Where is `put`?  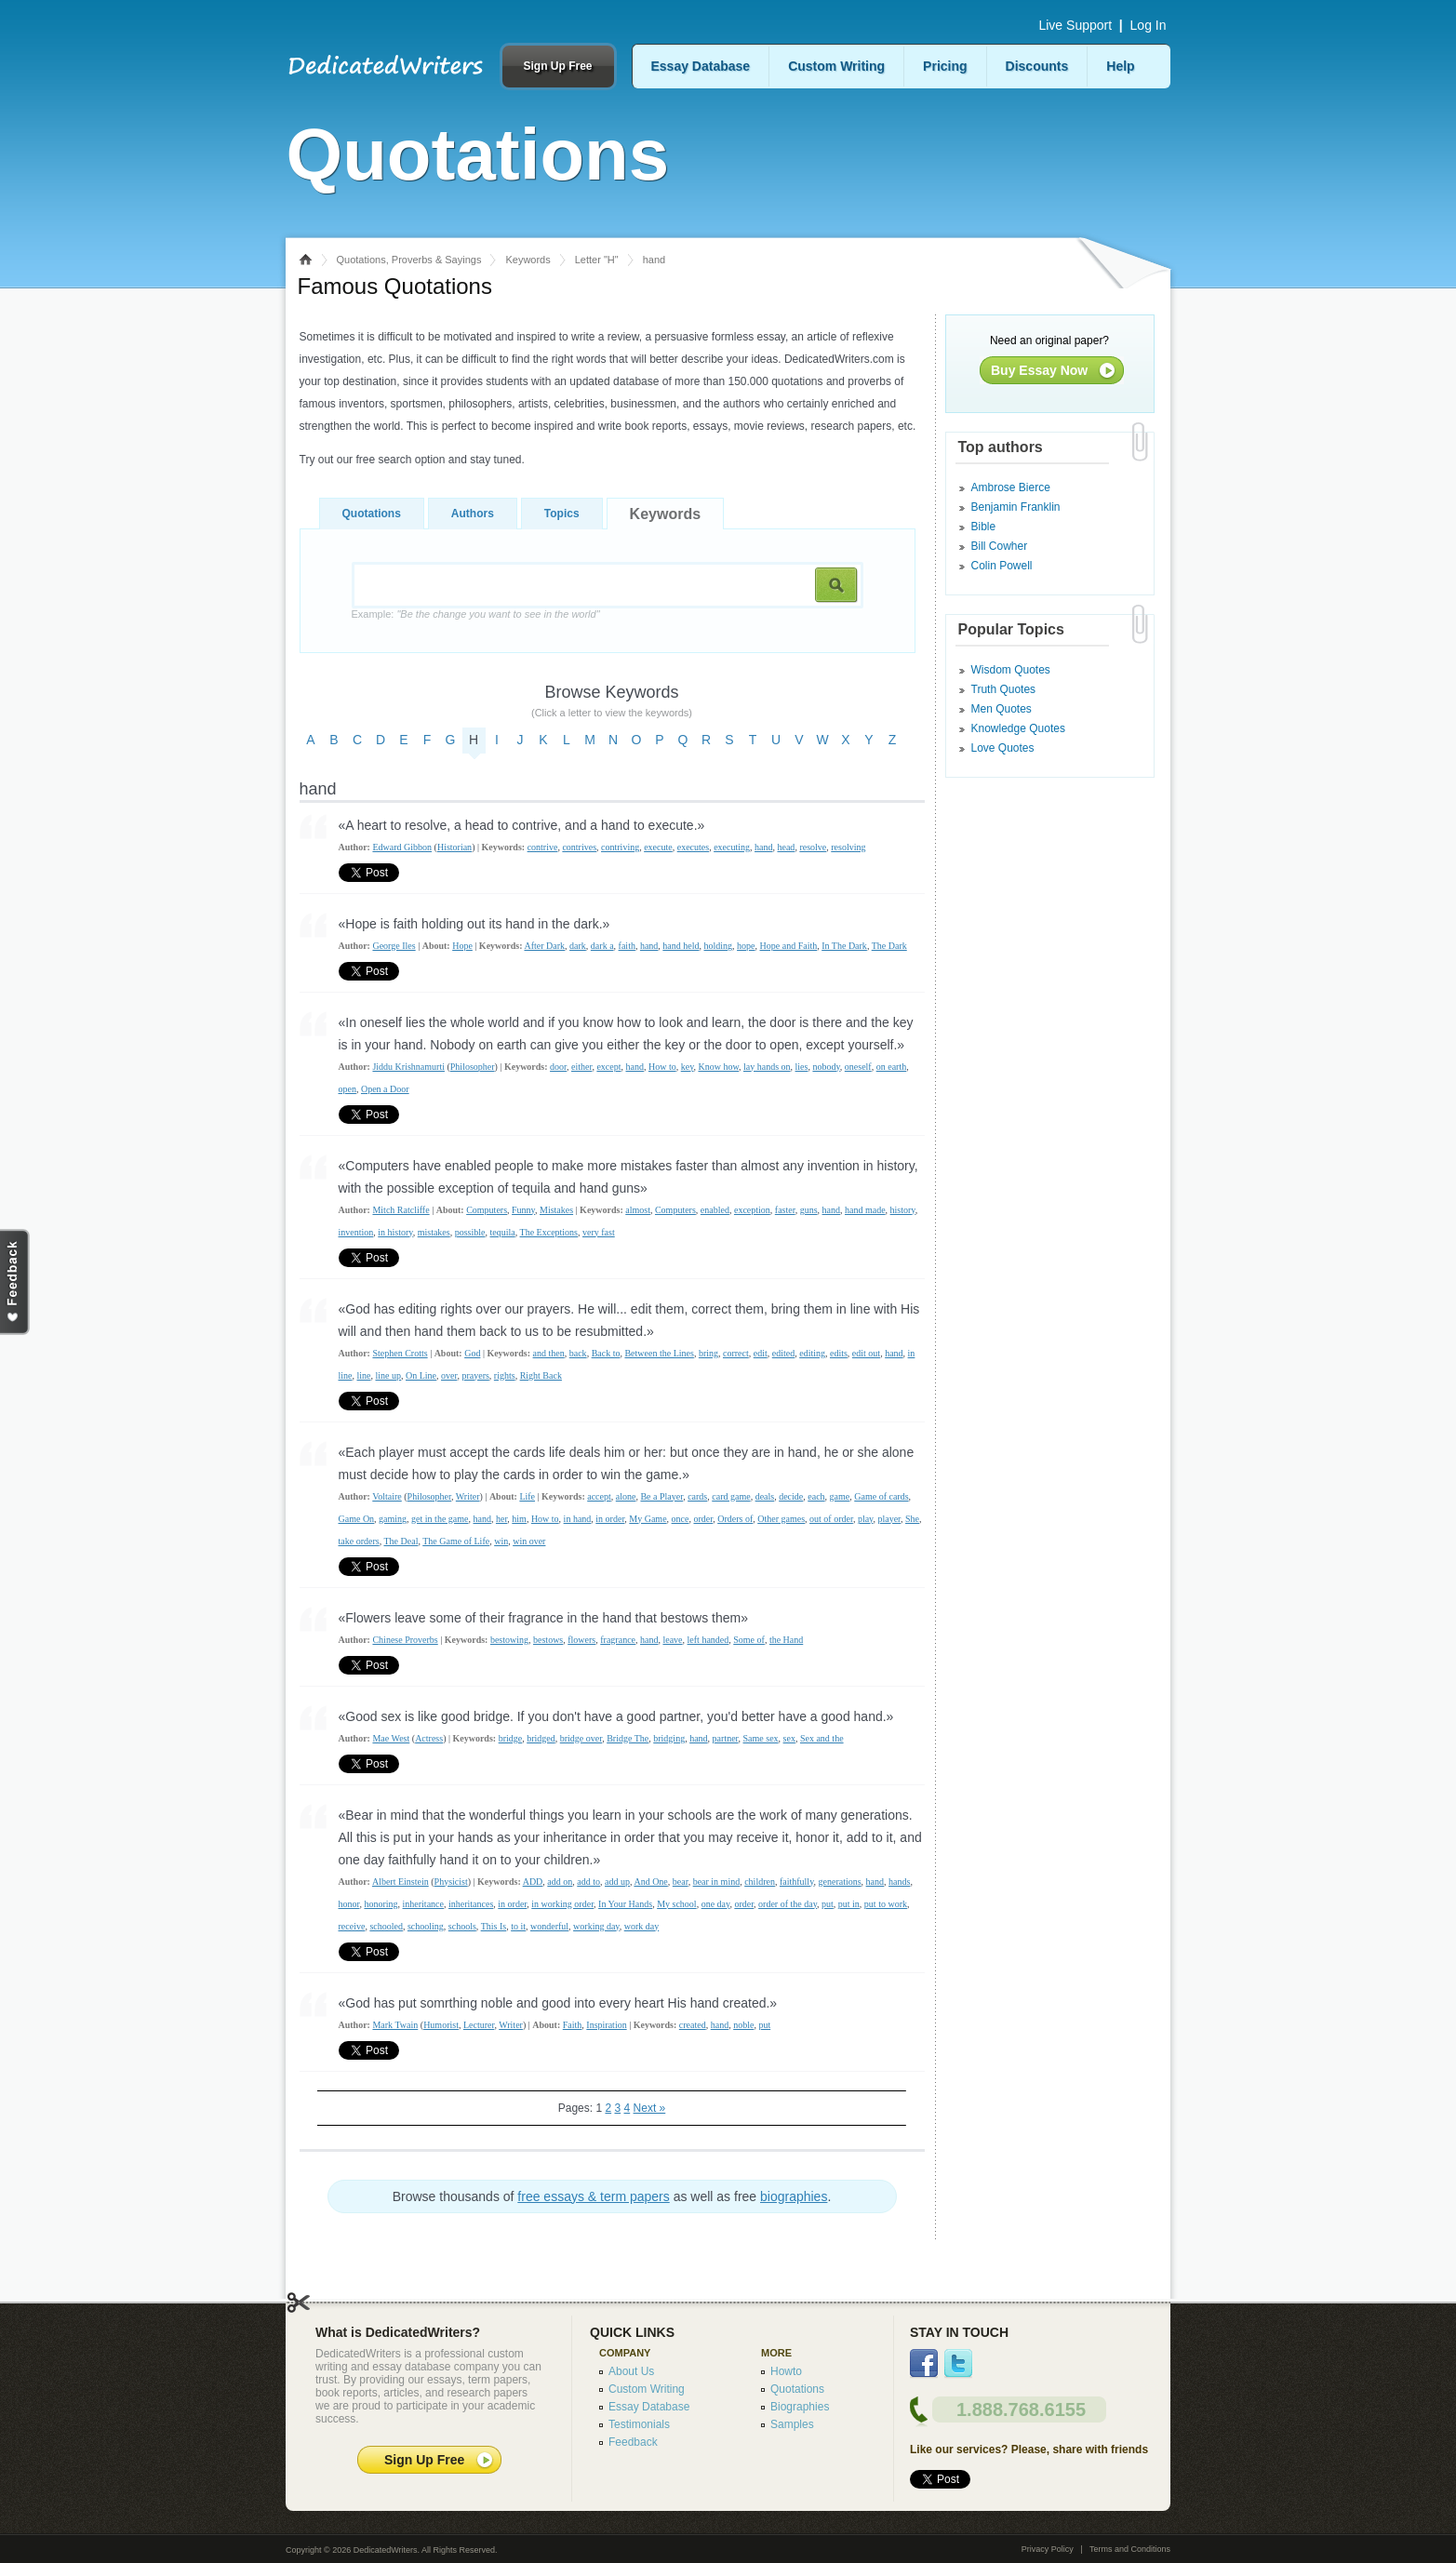
put is located at coordinates (828, 1904).